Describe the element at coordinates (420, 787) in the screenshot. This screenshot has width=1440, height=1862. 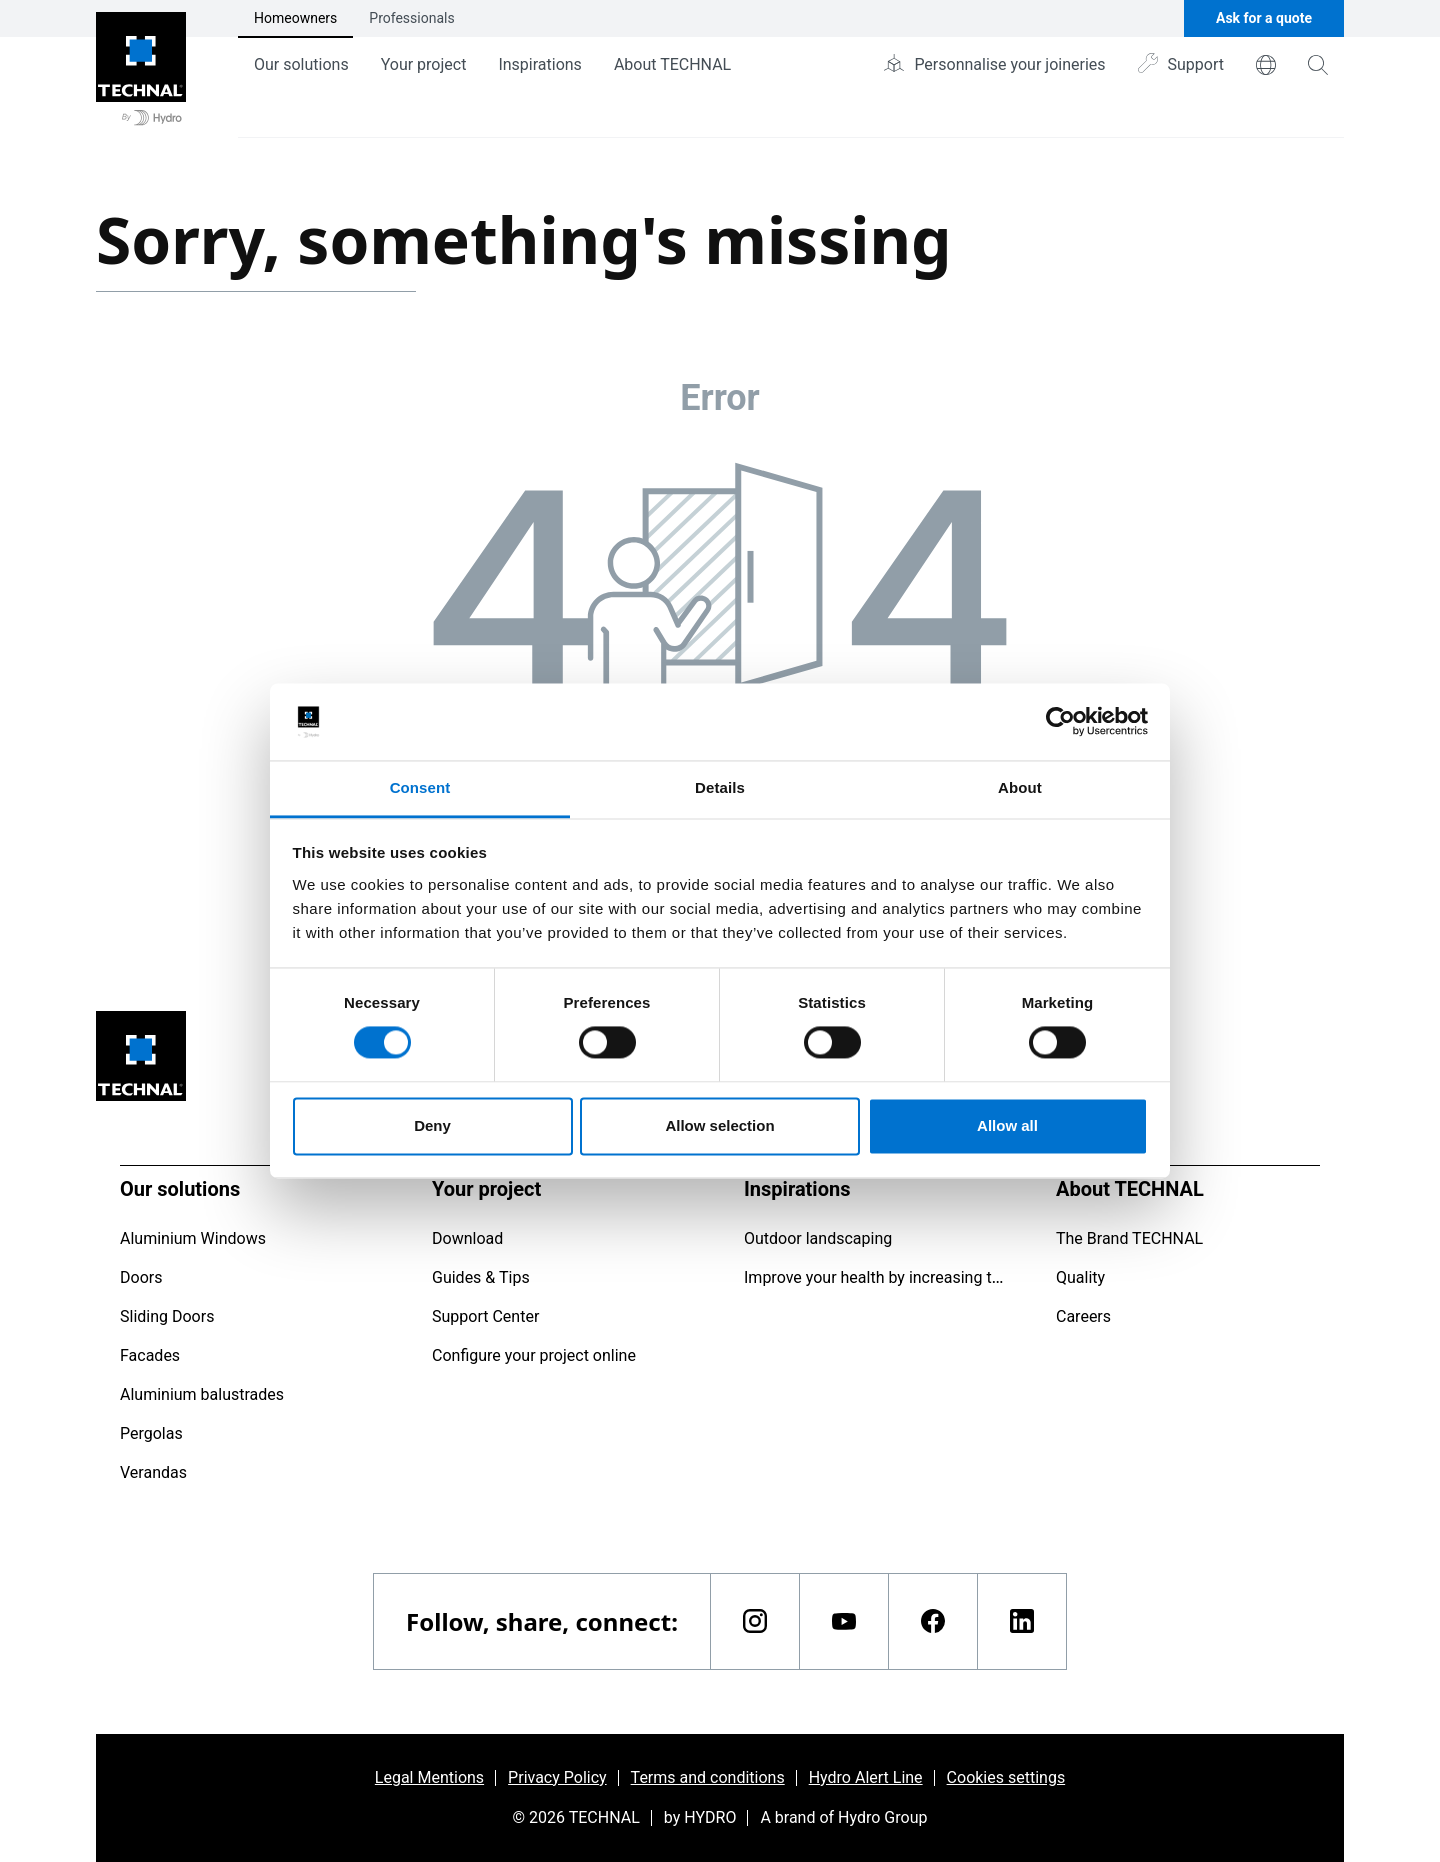
I see `Consent [tab]` at that location.